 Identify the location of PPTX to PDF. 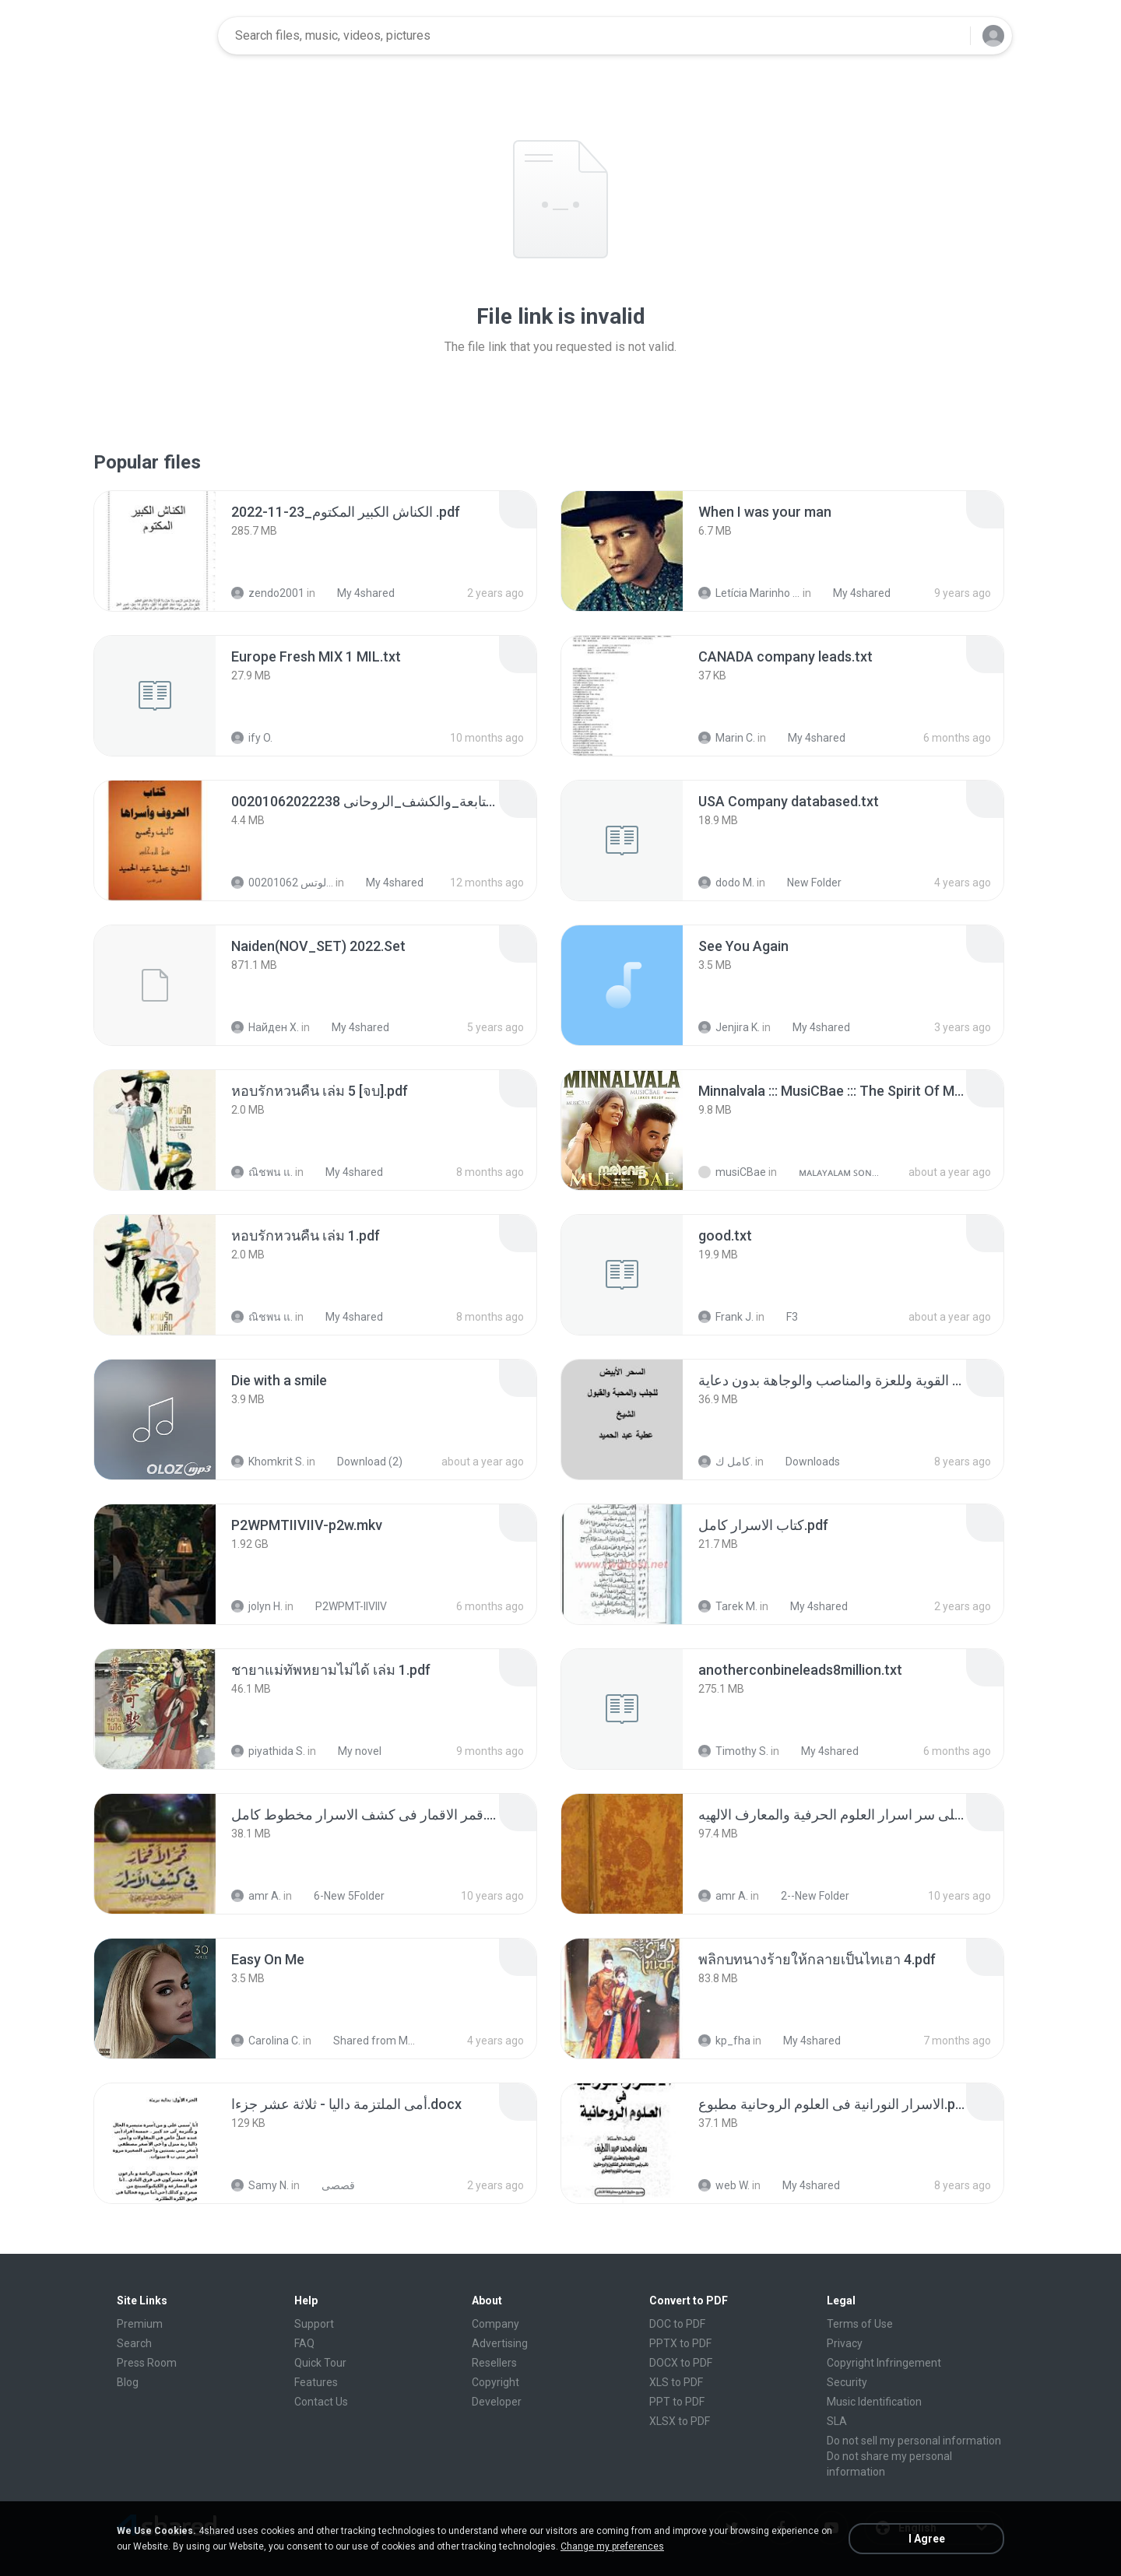
(680, 2343).